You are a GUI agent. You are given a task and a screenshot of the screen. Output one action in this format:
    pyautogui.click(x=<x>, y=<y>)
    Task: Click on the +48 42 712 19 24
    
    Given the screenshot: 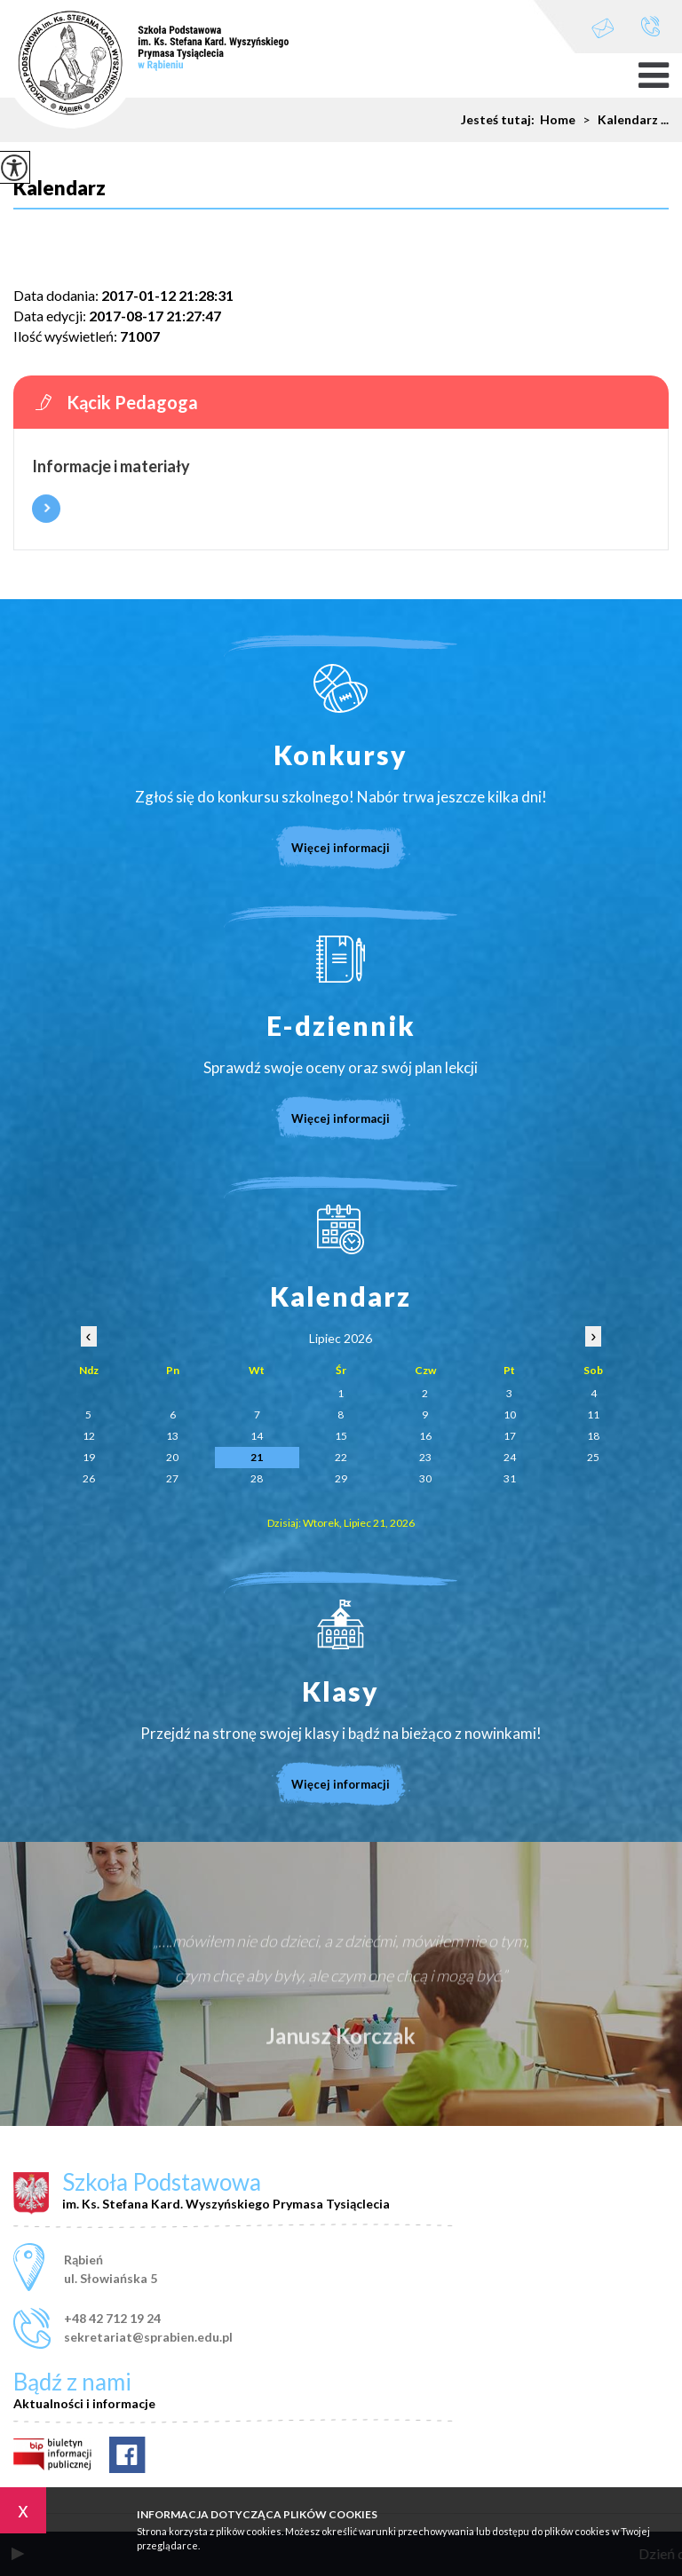 What is the action you would take?
    pyautogui.click(x=650, y=26)
    